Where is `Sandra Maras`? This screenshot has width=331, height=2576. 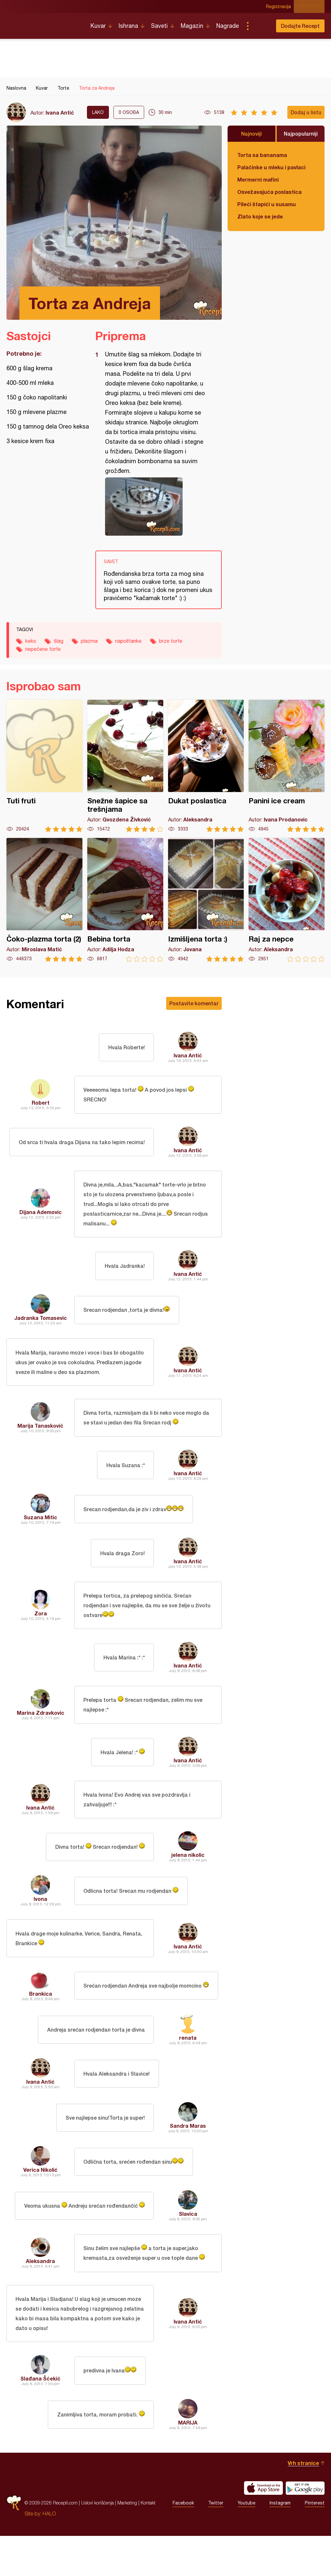 Sandra Maras is located at coordinates (188, 2160).